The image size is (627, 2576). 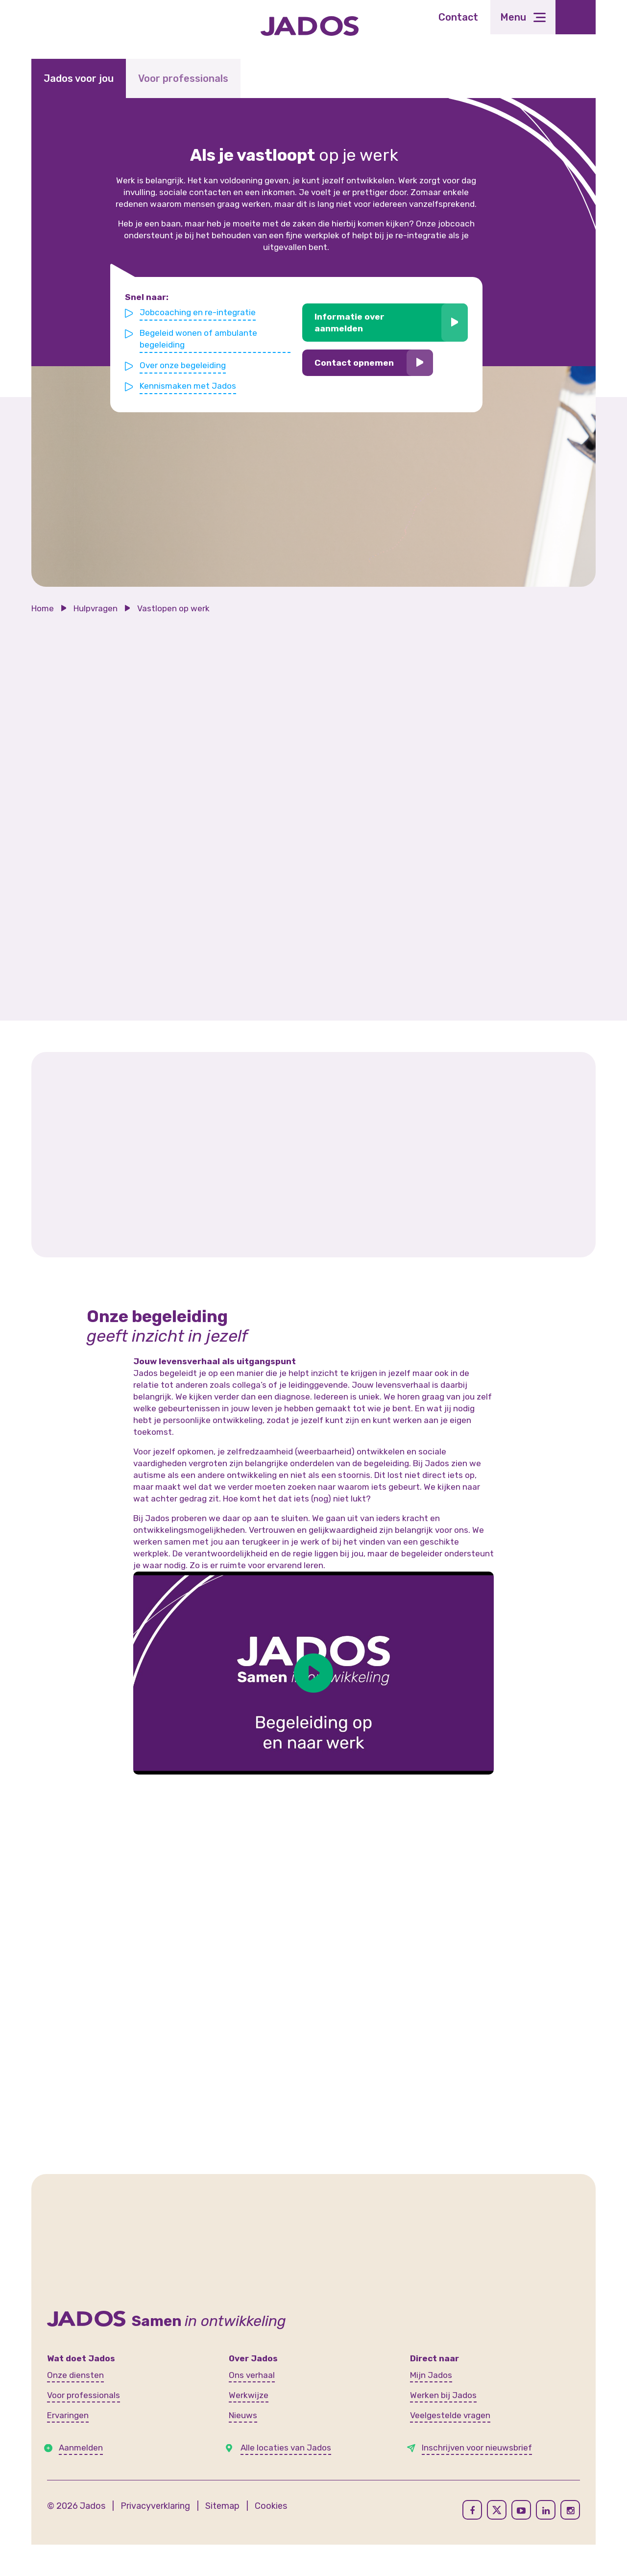 I want to click on Informatie over aanmelden, so click(x=349, y=322).